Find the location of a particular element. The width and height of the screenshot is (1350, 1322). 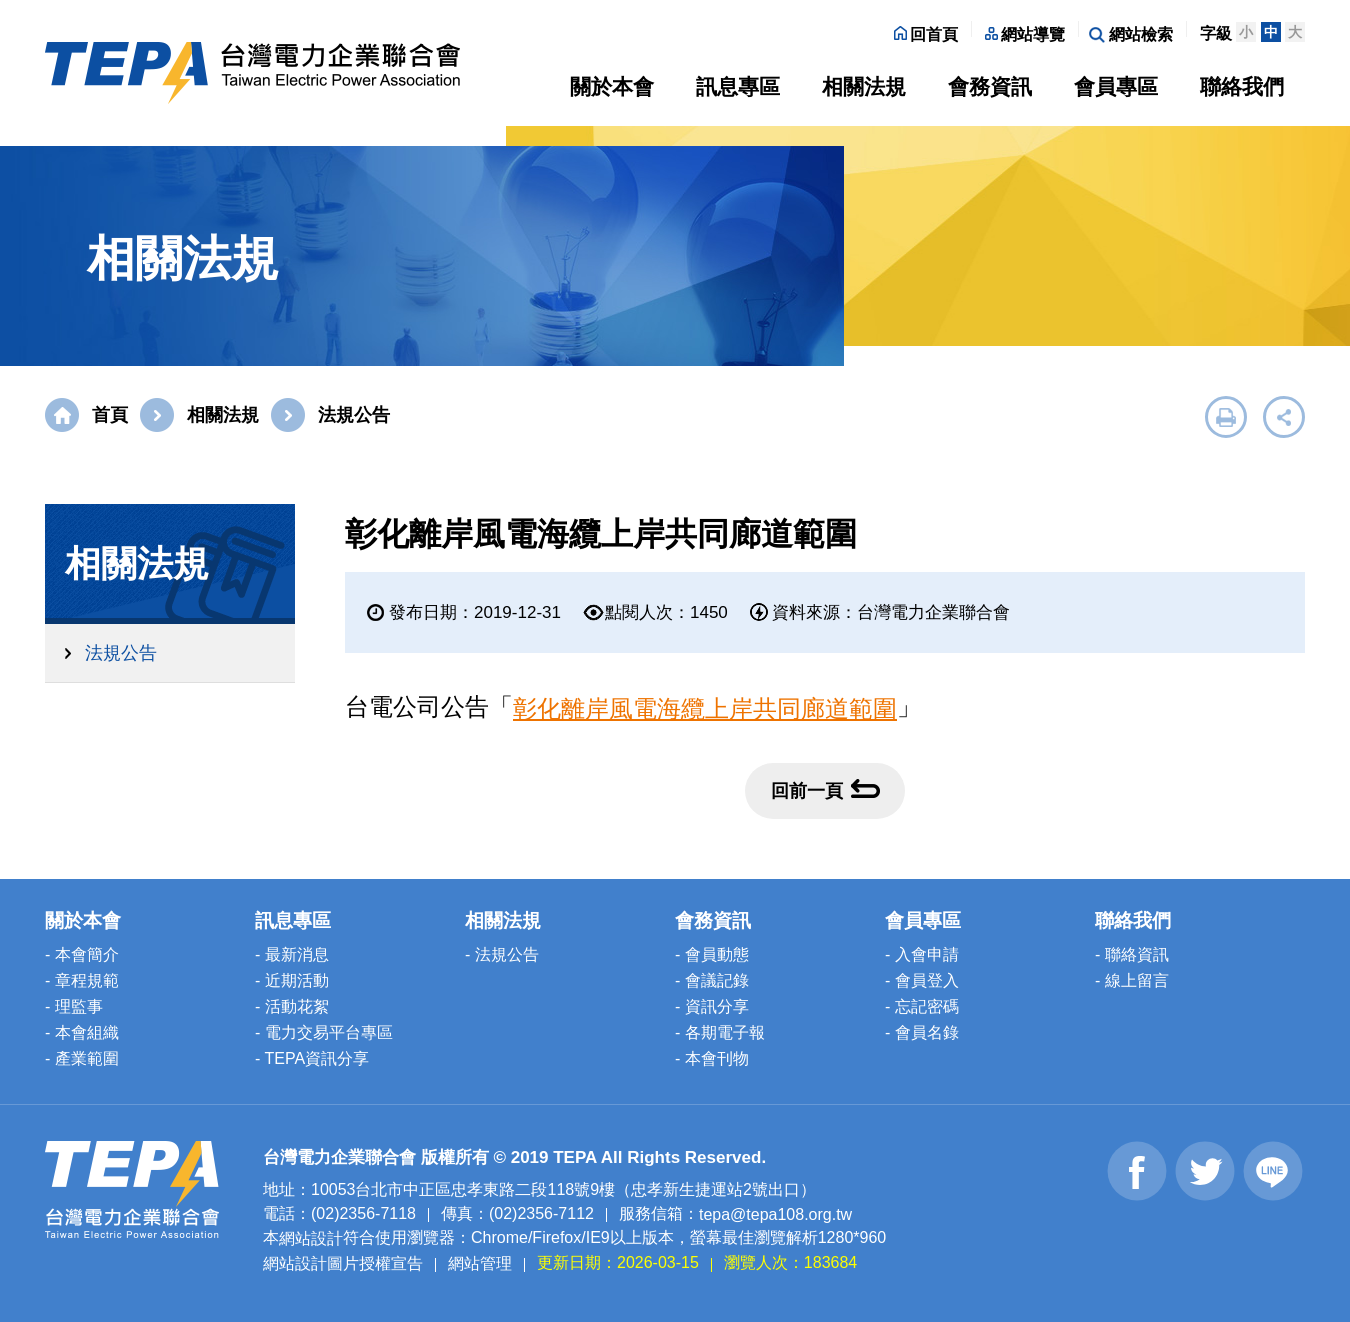

相關法規 is located at coordinates (864, 86).